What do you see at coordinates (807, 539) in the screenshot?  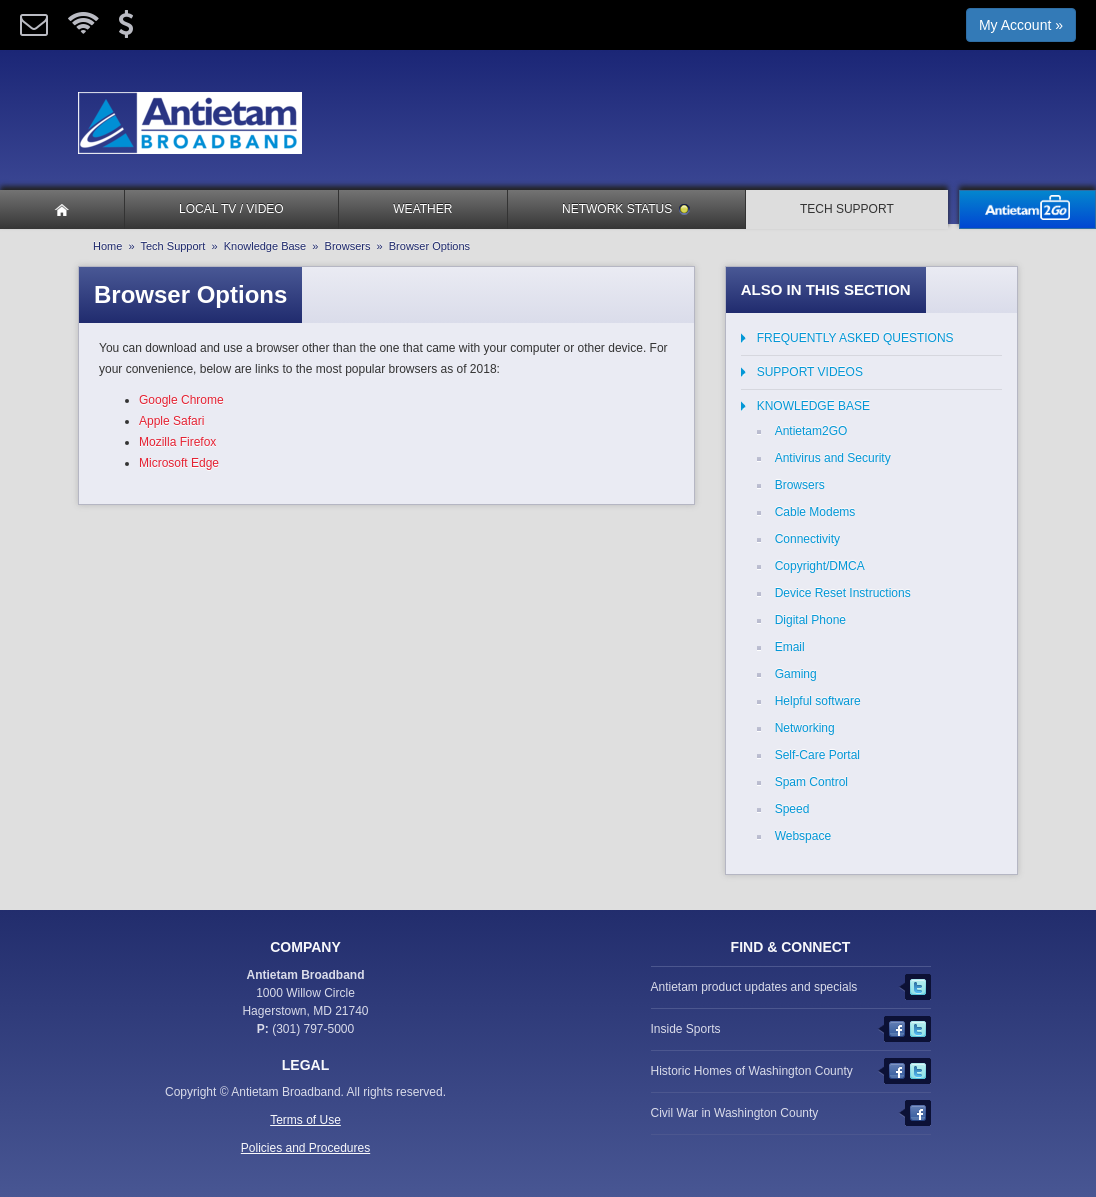 I see `Connectivity` at bounding box center [807, 539].